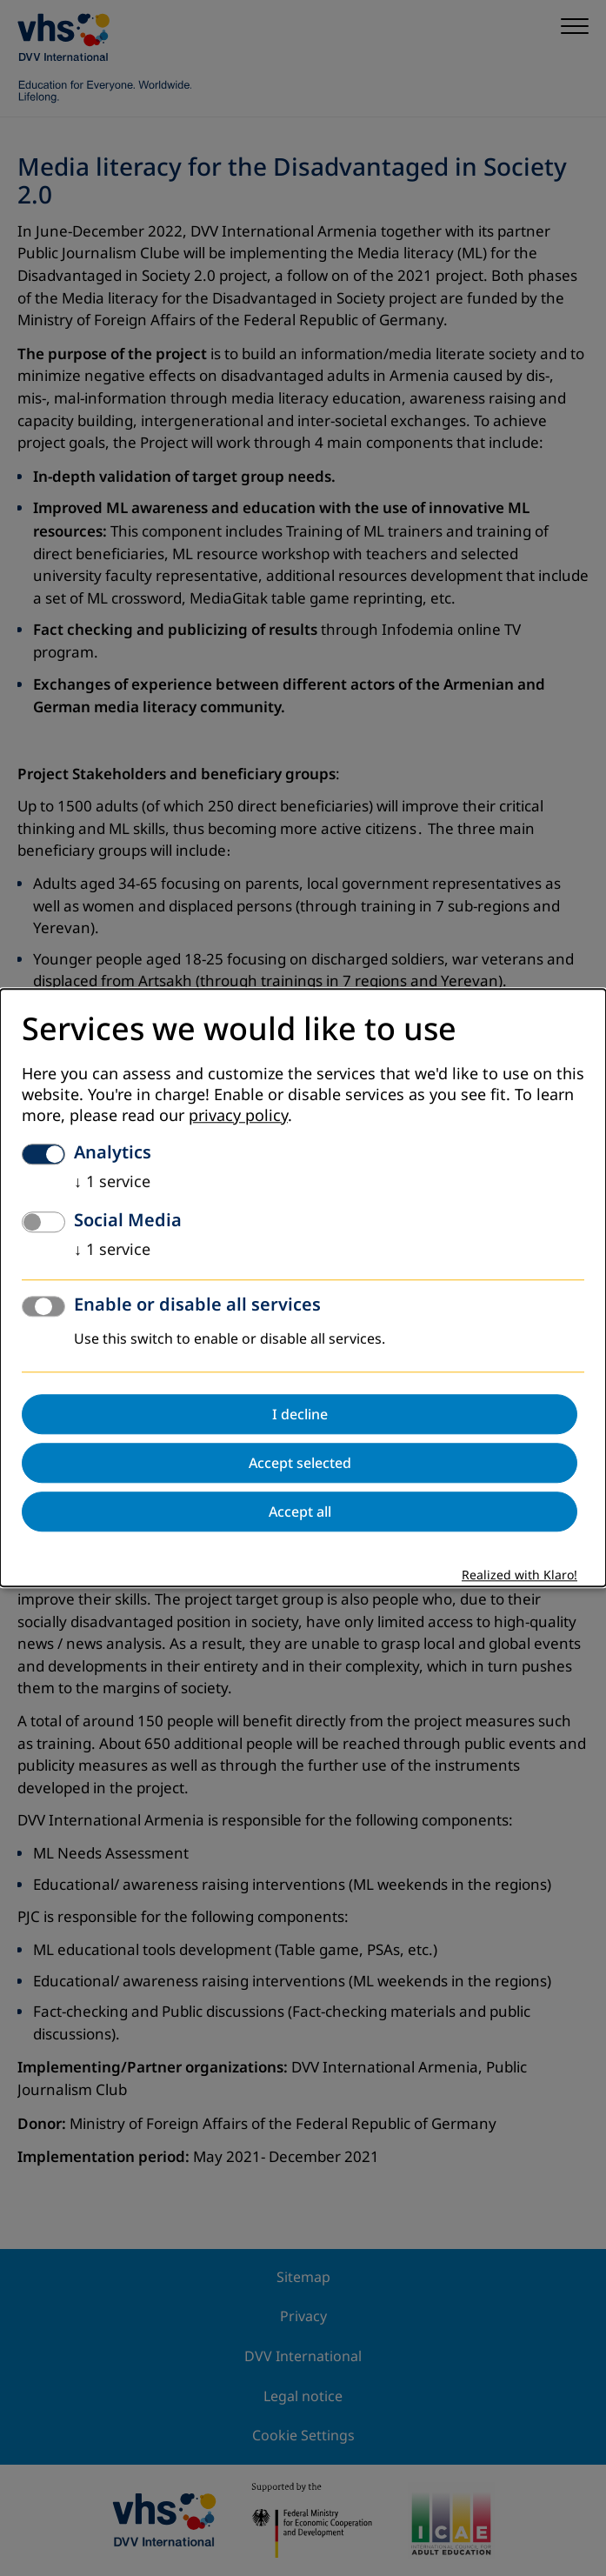 The width and height of the screenshot is (606, 2576). Describe the element at coordinates (519, 1576) in the screenshot. I see `Realized with Klaro!` at that location.